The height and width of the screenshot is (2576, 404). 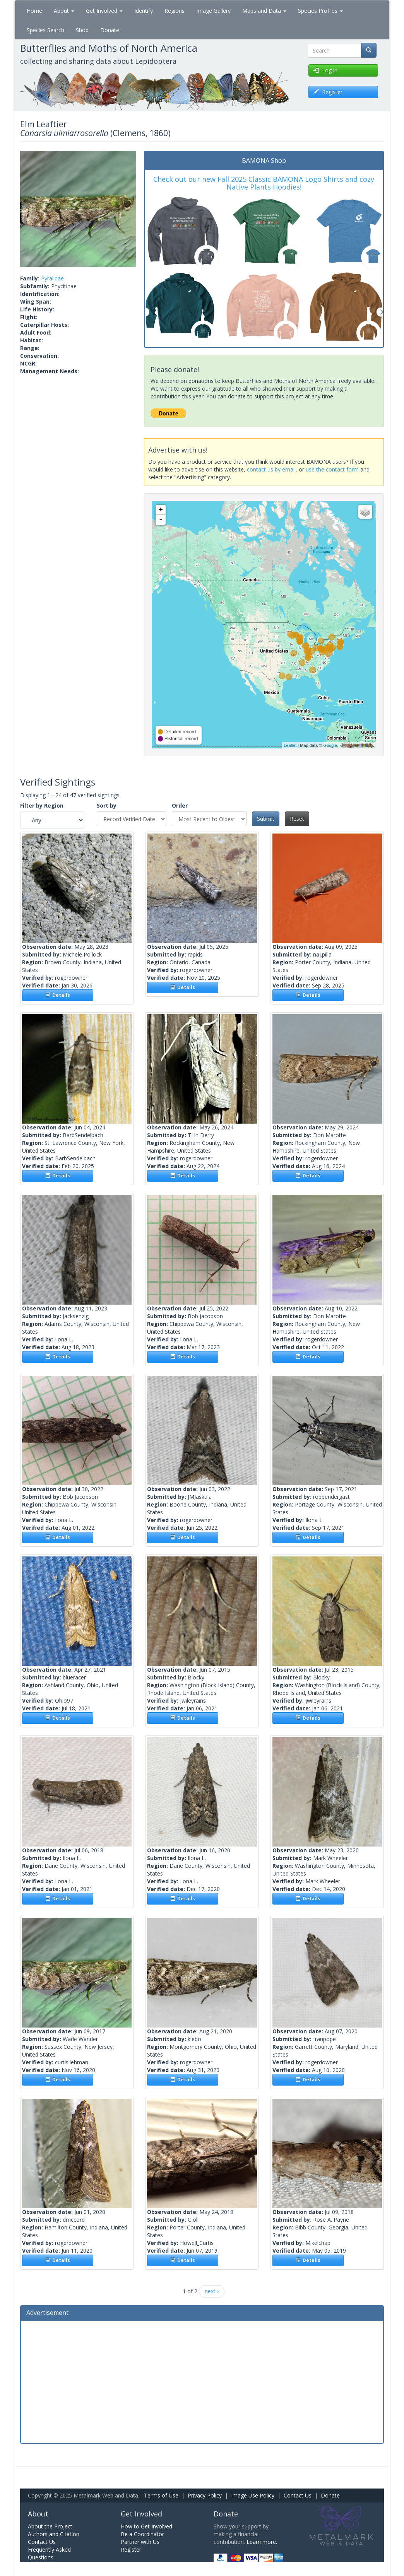 What do you see at coordinates (180, 805) in the screenshot?
I see `Order` at bounding box center [180, 805].